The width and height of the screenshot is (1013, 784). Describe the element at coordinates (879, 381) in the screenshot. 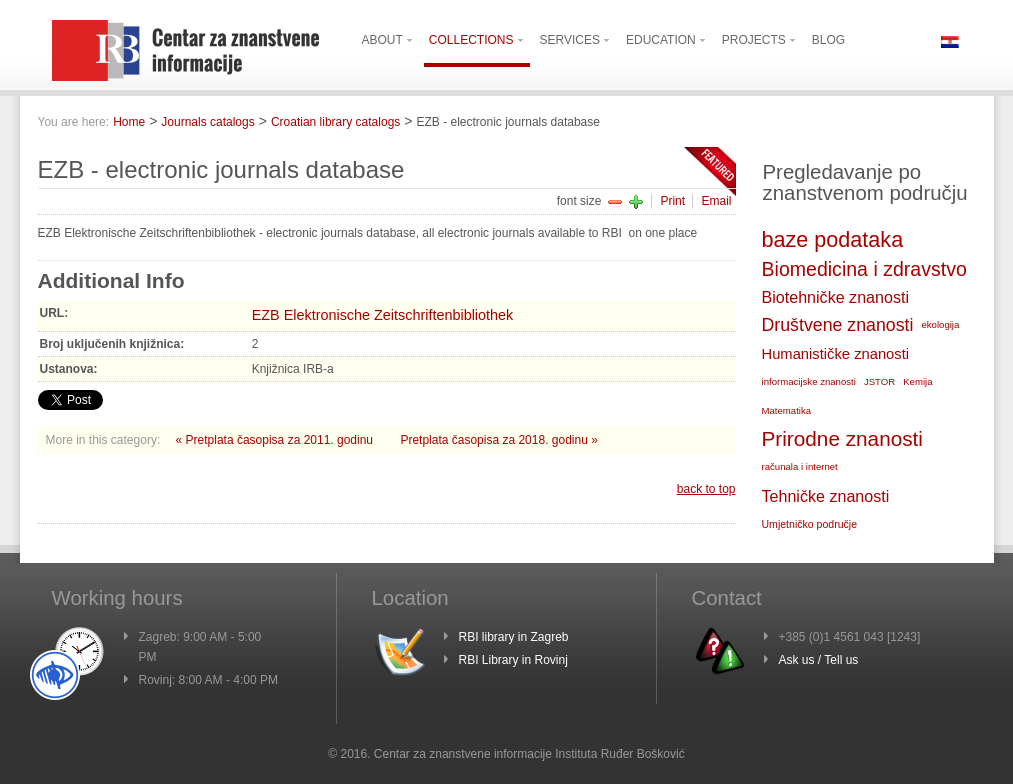

I see `JSTOR` at that location.